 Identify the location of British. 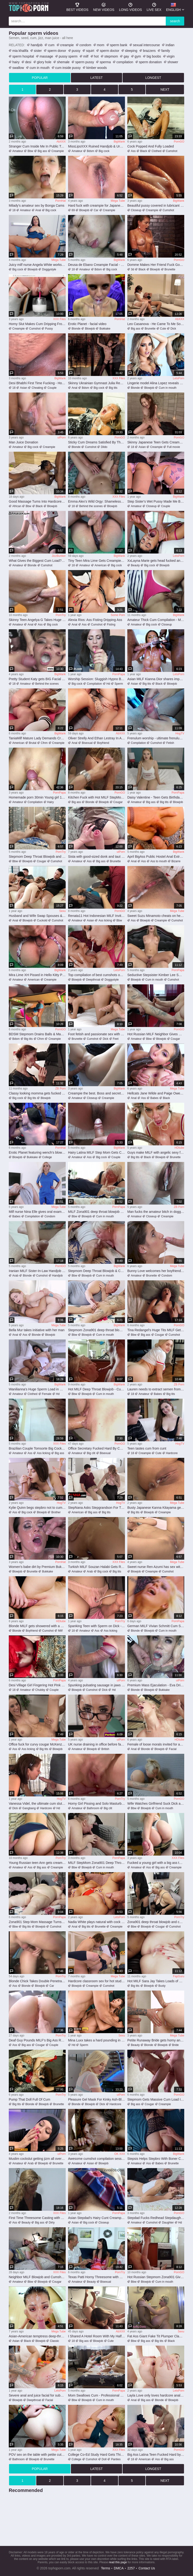
(105, 1749).